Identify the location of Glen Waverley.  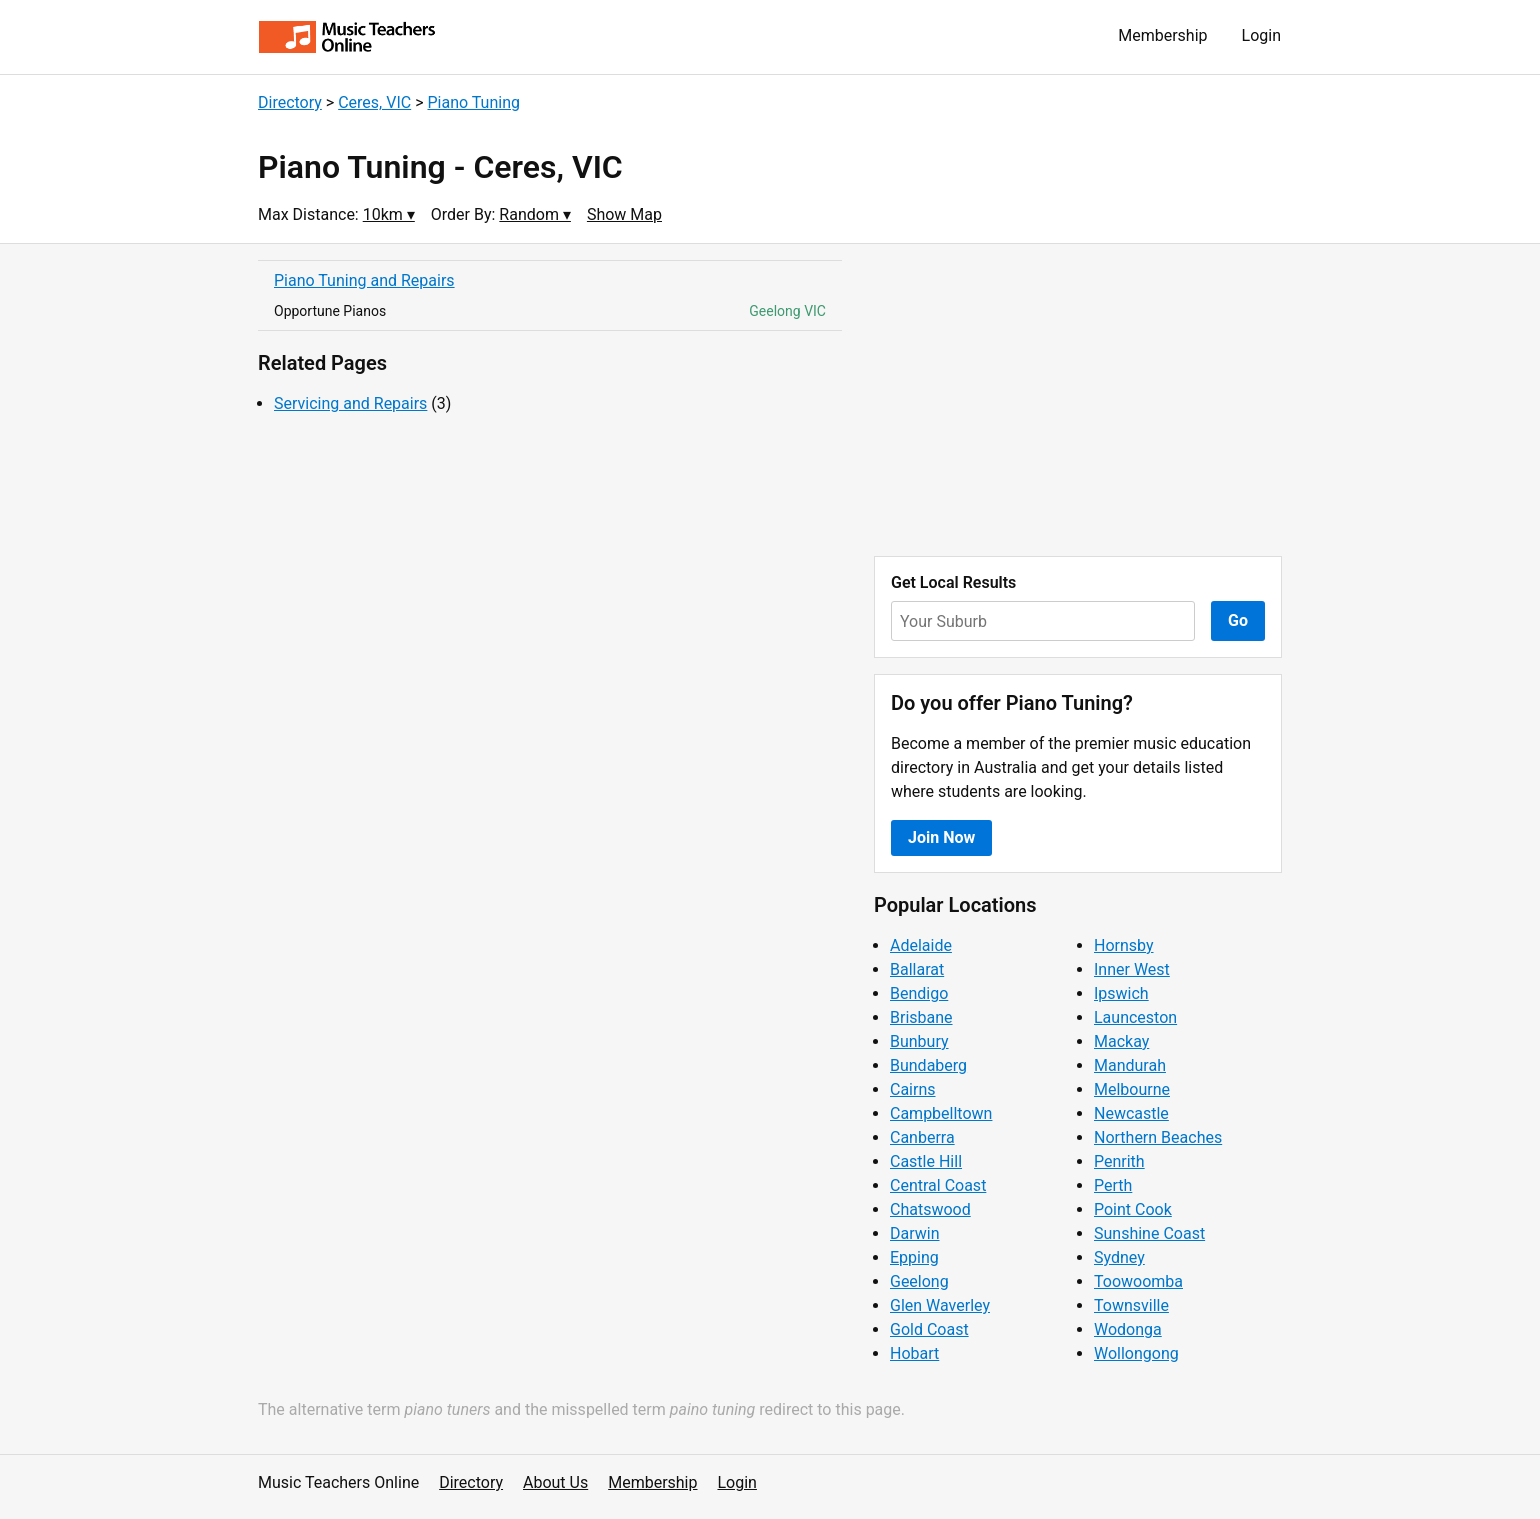
(940, 1305).